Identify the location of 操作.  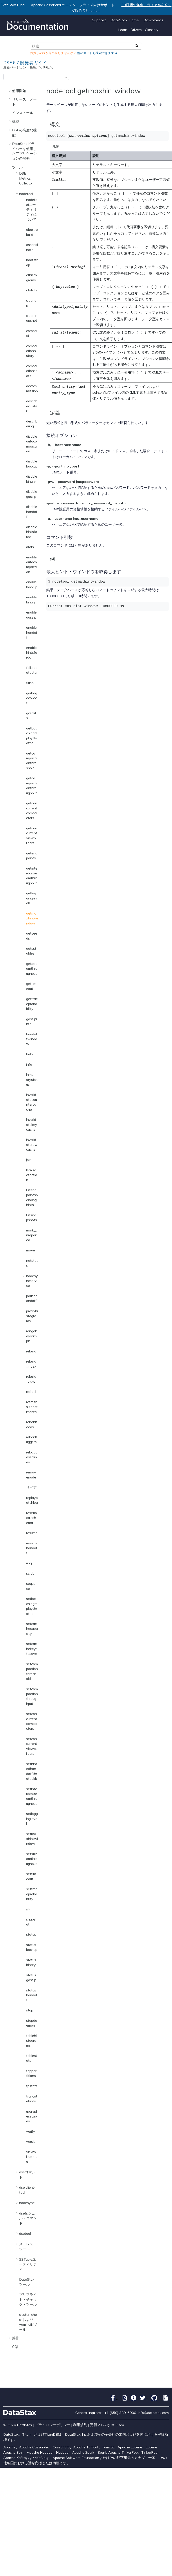
(15, 2338).